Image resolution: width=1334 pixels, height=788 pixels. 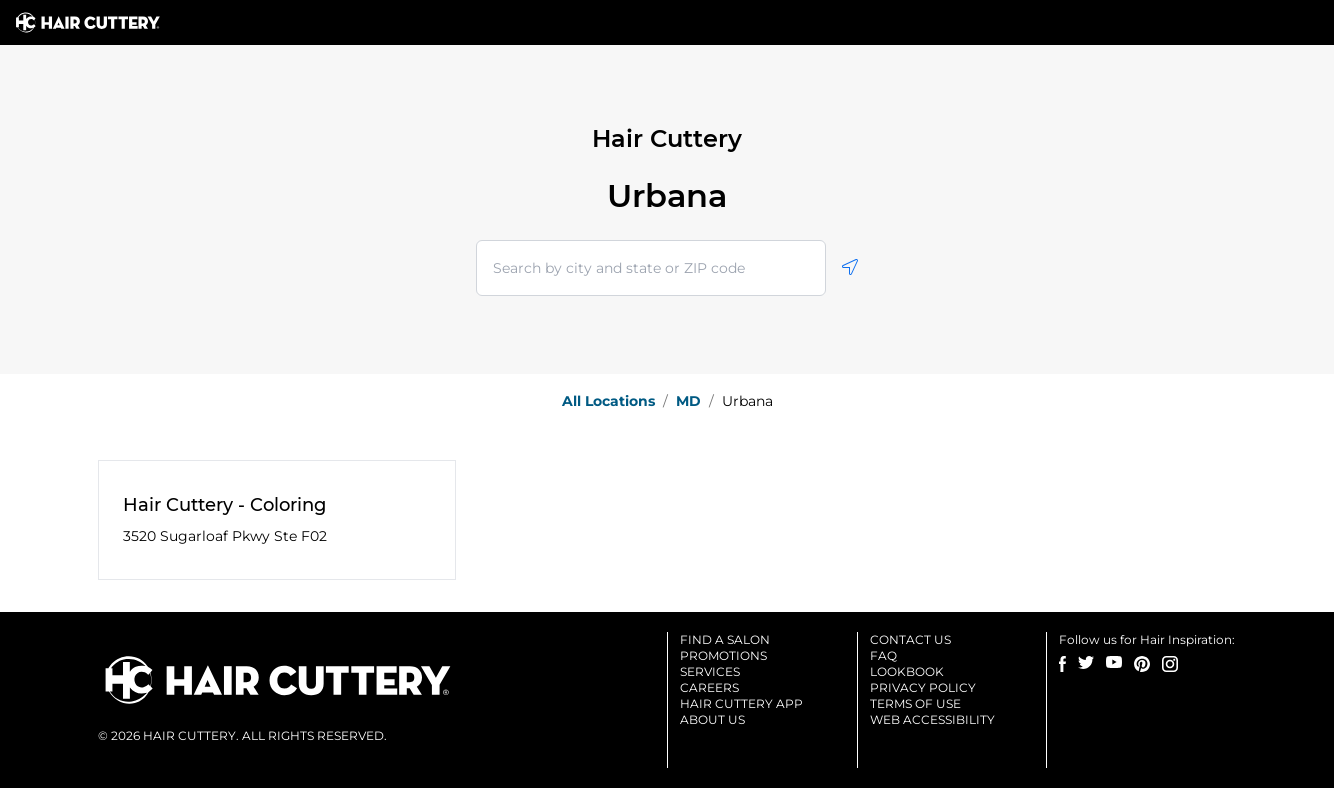 I want to click on Careers, so click(x=709, y=687).